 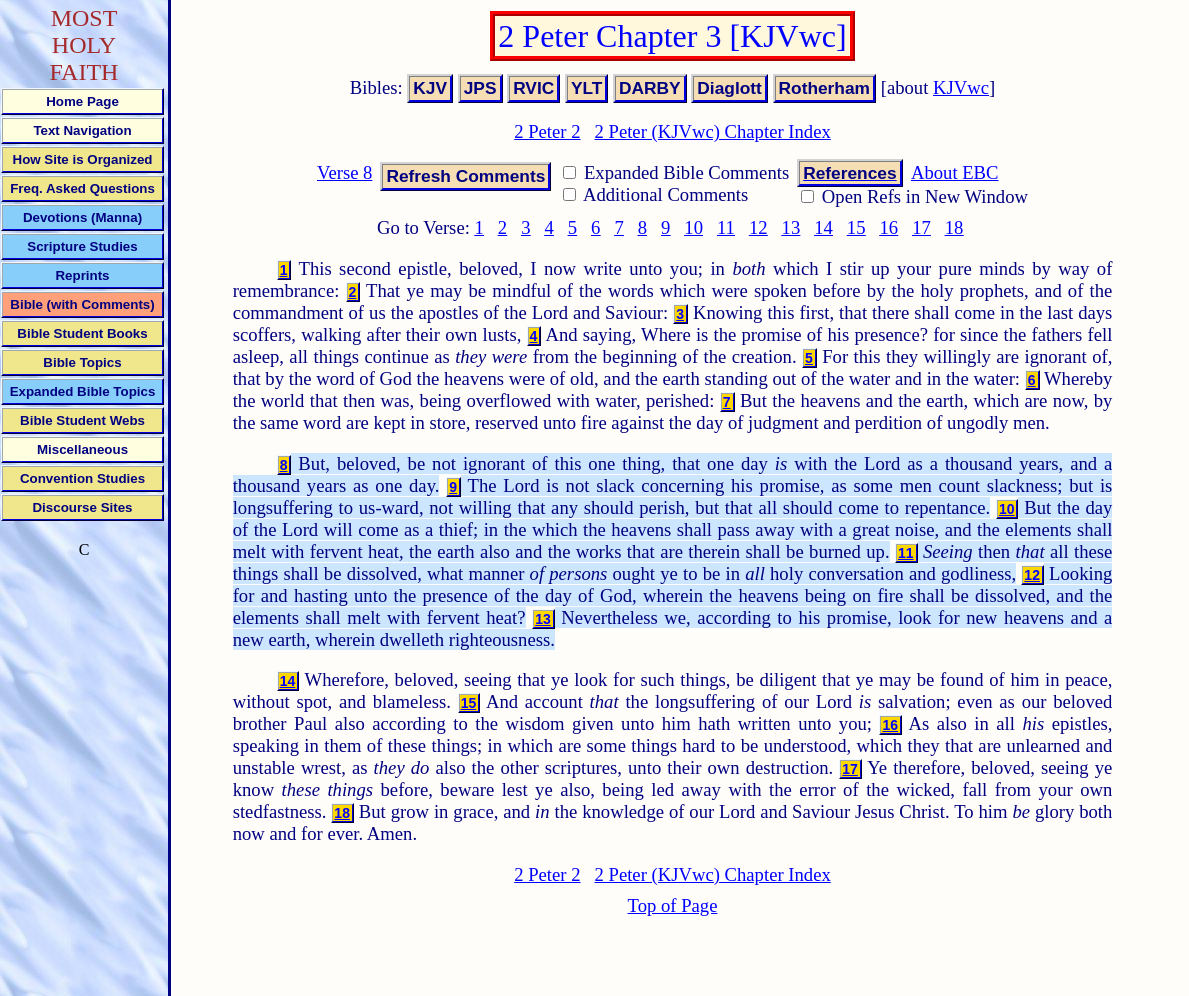 What do you see at coordinates (961, 87) in the screenshot?
I see `KJVwc` at bounding box center [961, 87].